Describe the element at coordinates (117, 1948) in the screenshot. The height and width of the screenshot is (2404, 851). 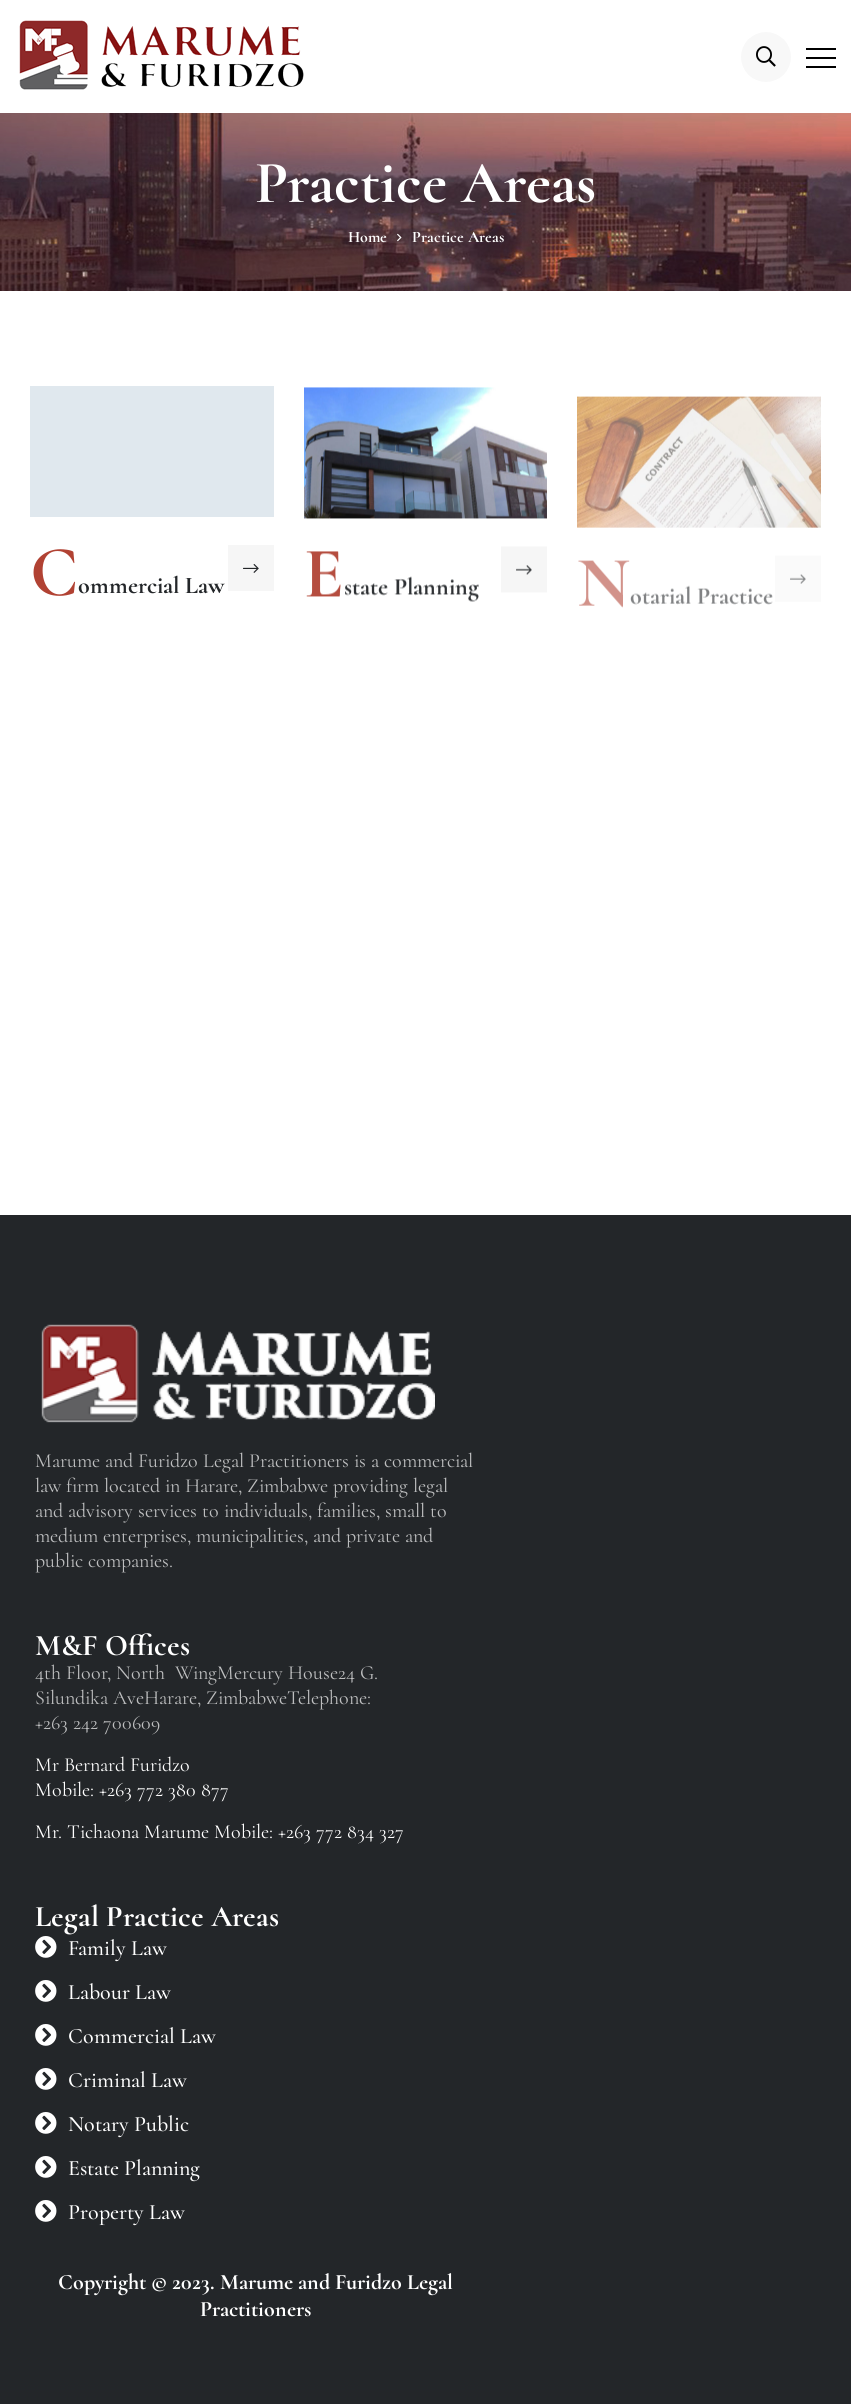
I see `Family Law` at that location.